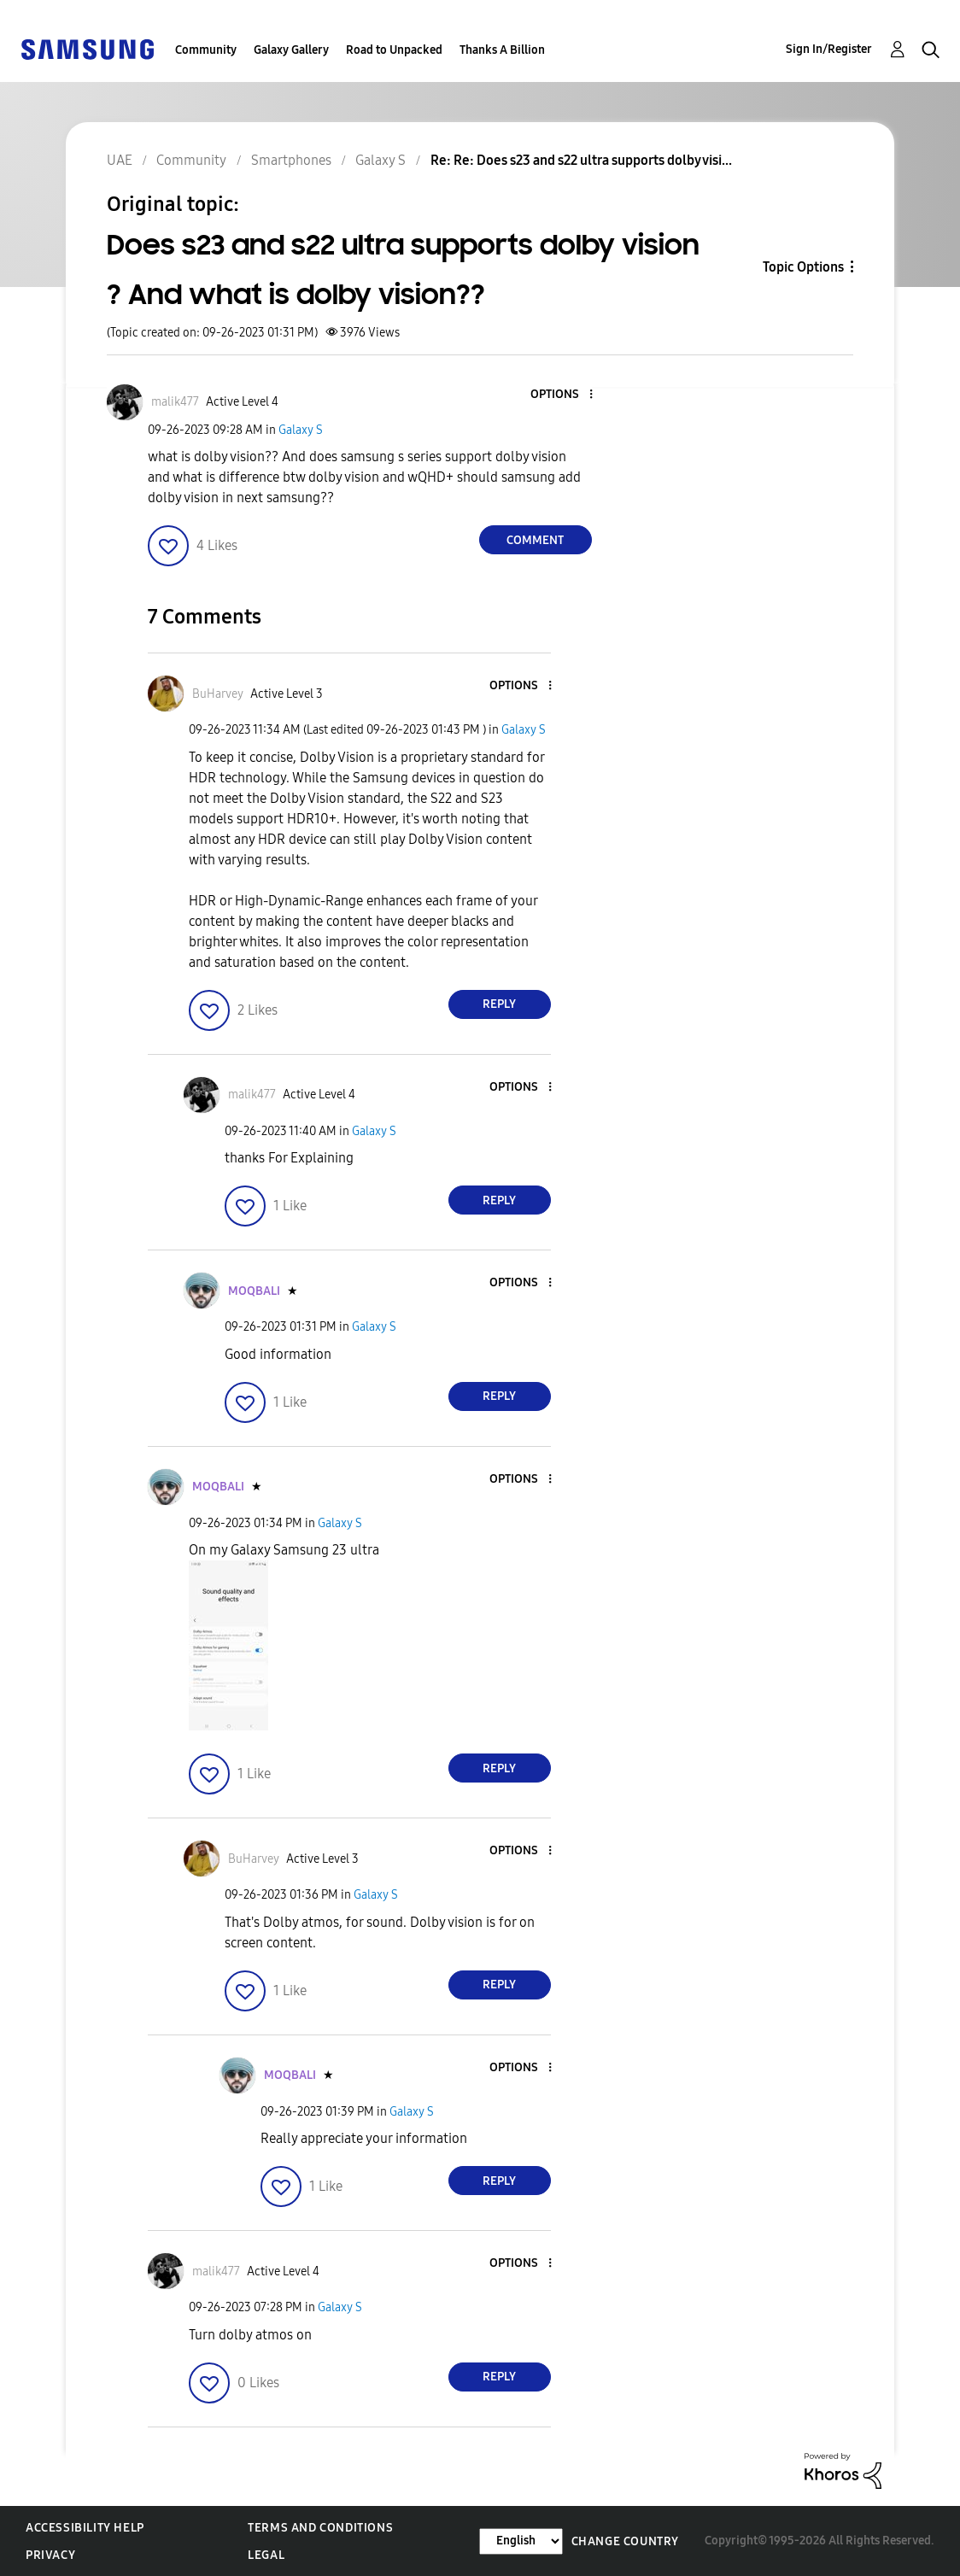  What do you see at coordinates (175, 402) in the screenshot?
I see `[View Profile of malik477]` at bounding box center [175, 402].